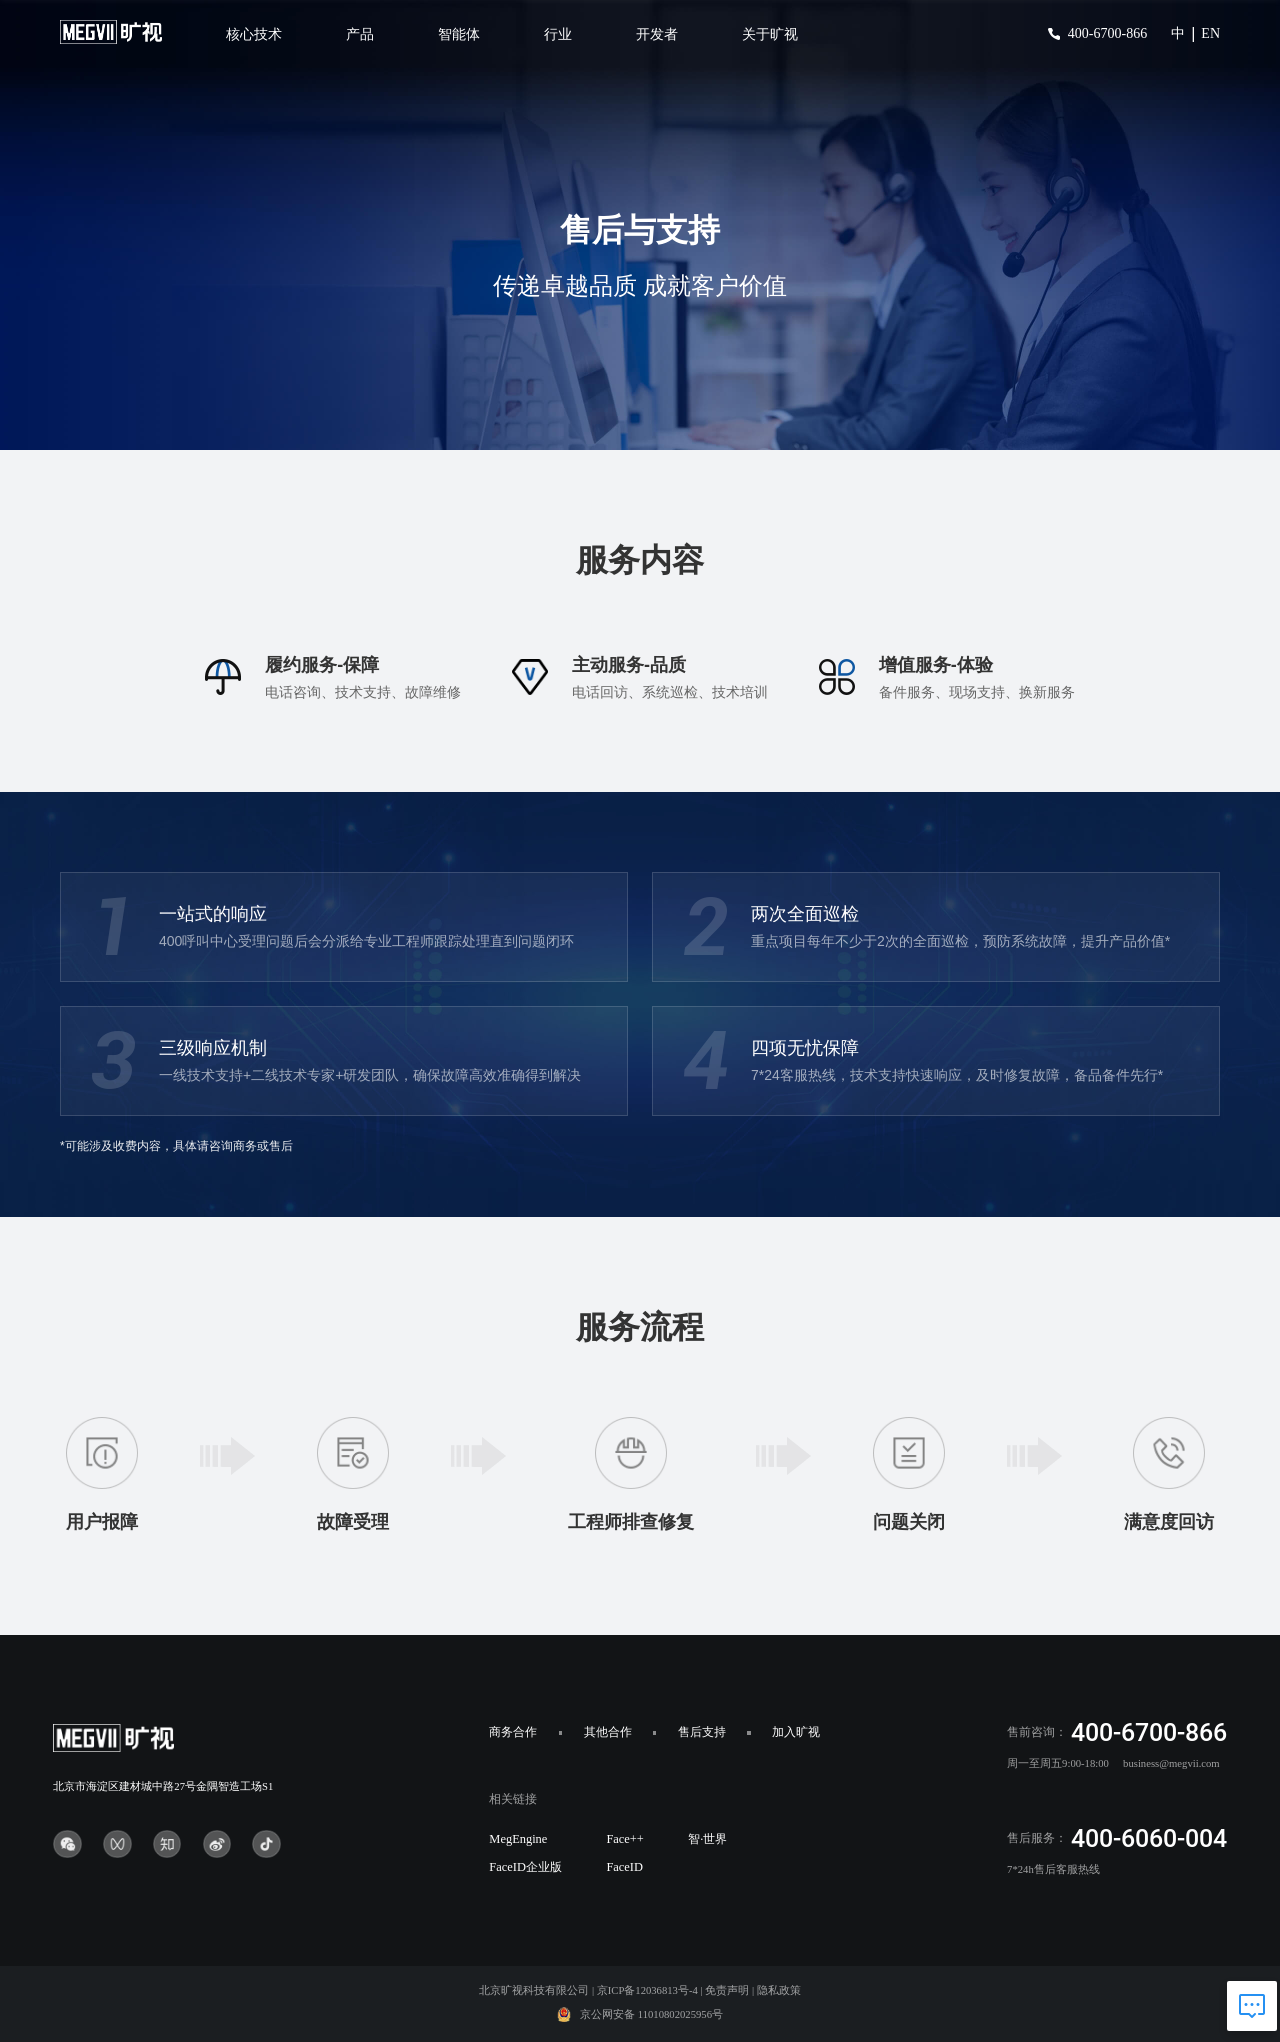 The height and width of the screenshot is (2042, 1280). Describe the element at coordinates (525, 1867) in the screenshot. I see `FaceID企业版` at that location.